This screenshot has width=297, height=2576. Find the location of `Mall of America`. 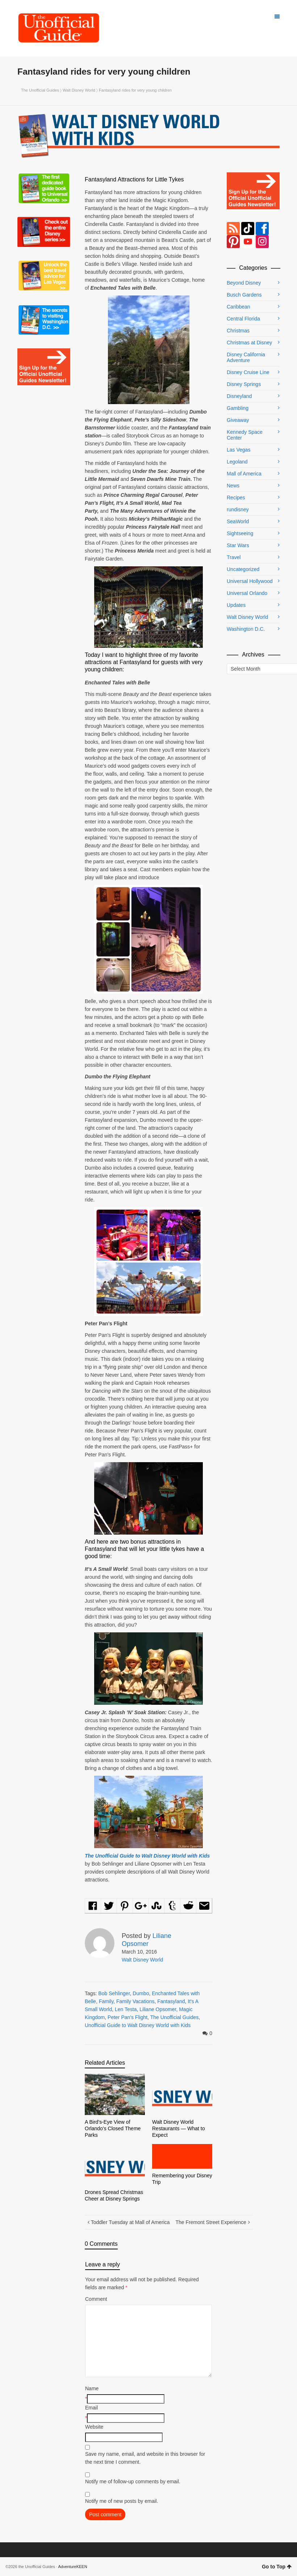

Mall of America is located at coordinates (244, 474).